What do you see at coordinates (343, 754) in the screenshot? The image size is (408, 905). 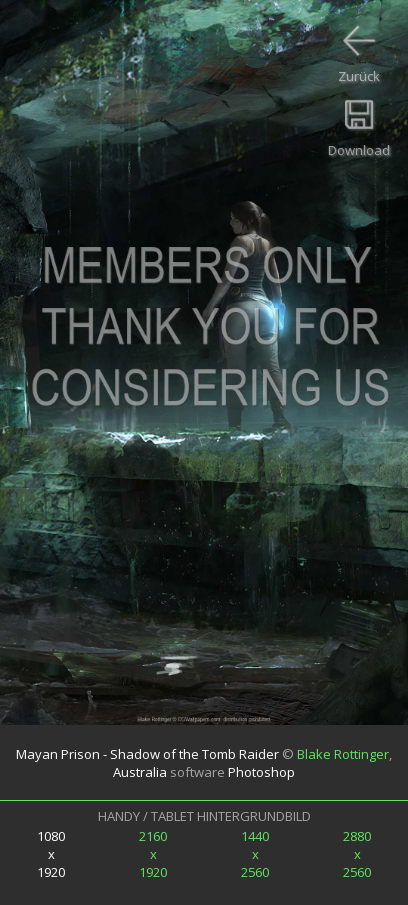 I see `Blake Rottinger` at bounding box center [343, 754].